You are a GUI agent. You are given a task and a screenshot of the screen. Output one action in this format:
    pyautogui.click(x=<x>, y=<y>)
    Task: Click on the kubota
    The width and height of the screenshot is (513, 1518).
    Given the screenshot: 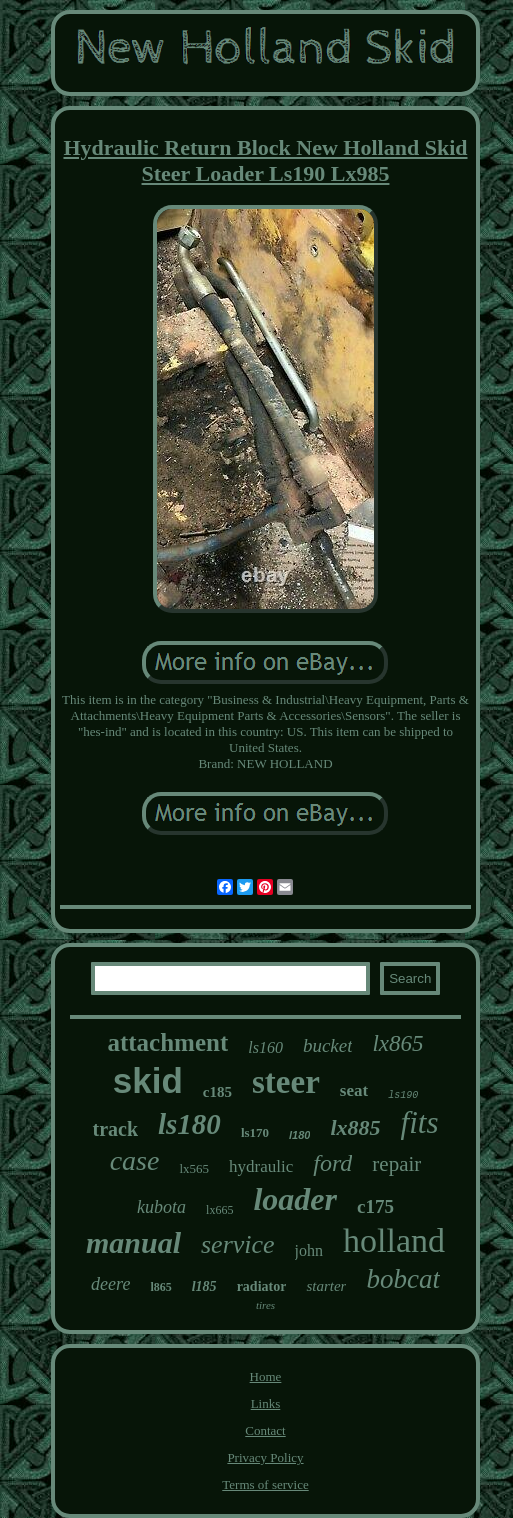 What is the action you would take?
    pyautogui.click(x=161, y=1207)
    